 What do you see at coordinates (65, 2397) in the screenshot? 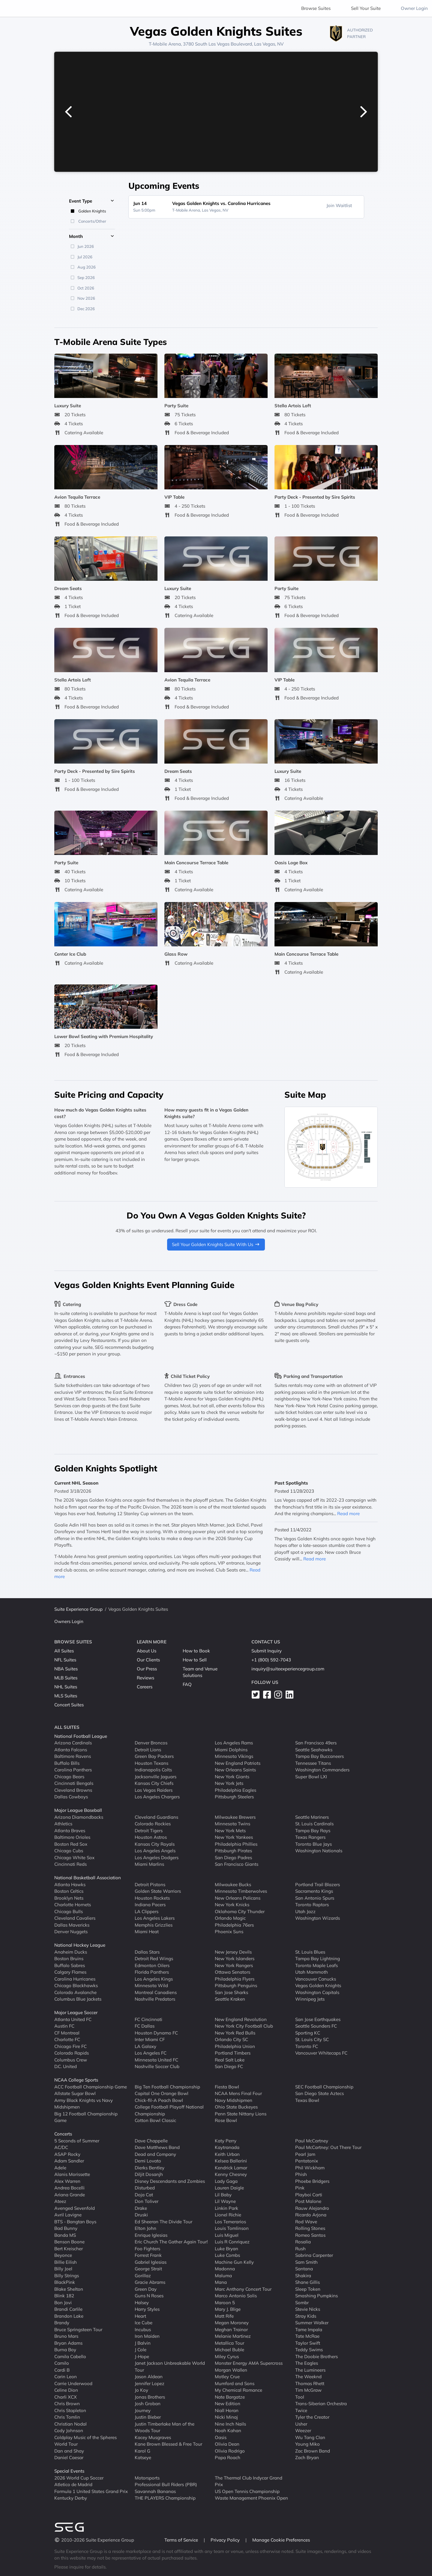
I see `Charli XCX` at bounding box center [65, 2397].